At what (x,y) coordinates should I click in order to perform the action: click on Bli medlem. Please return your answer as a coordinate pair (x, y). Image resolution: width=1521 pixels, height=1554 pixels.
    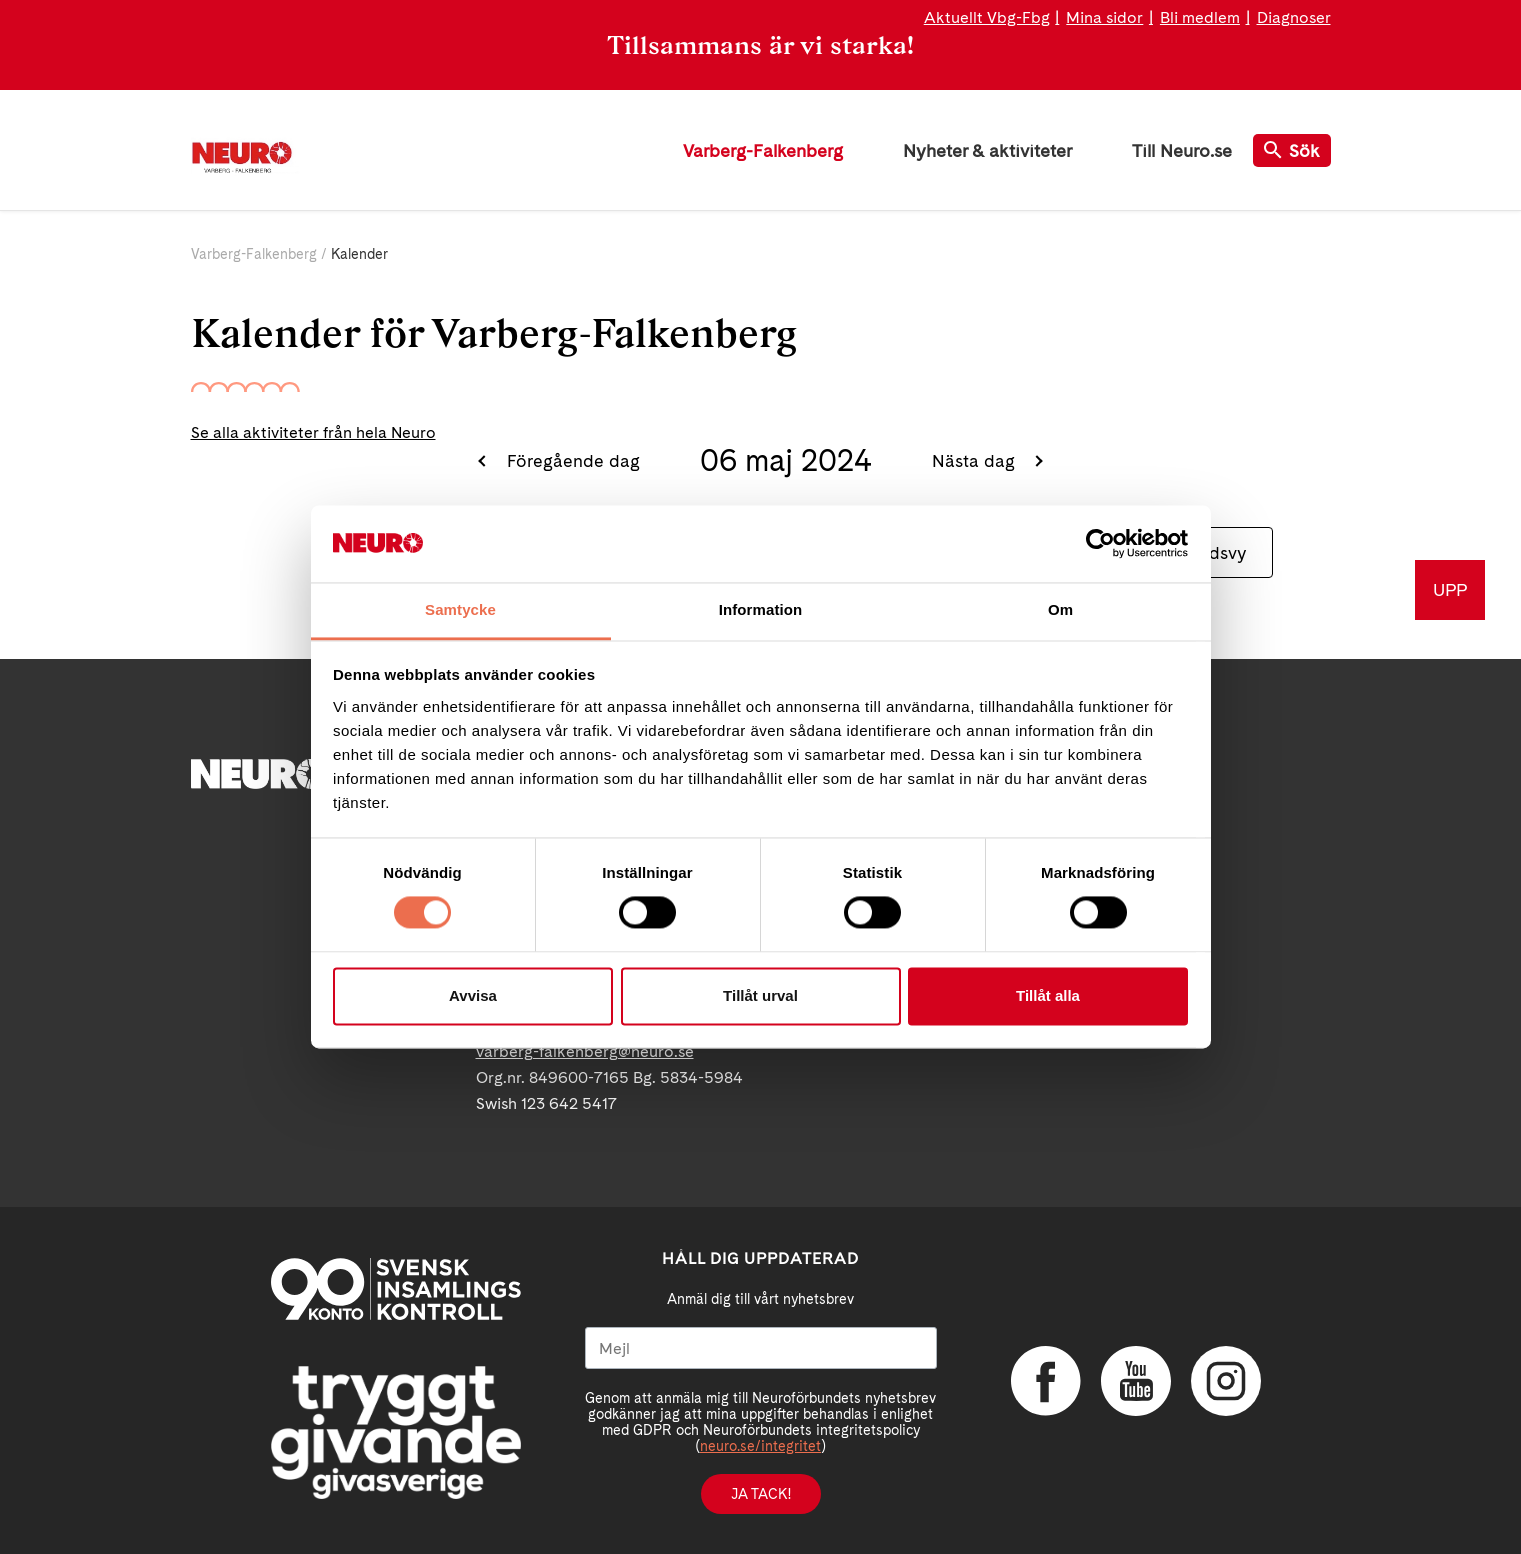
    Looking at the image, I should click on (1200, 17).